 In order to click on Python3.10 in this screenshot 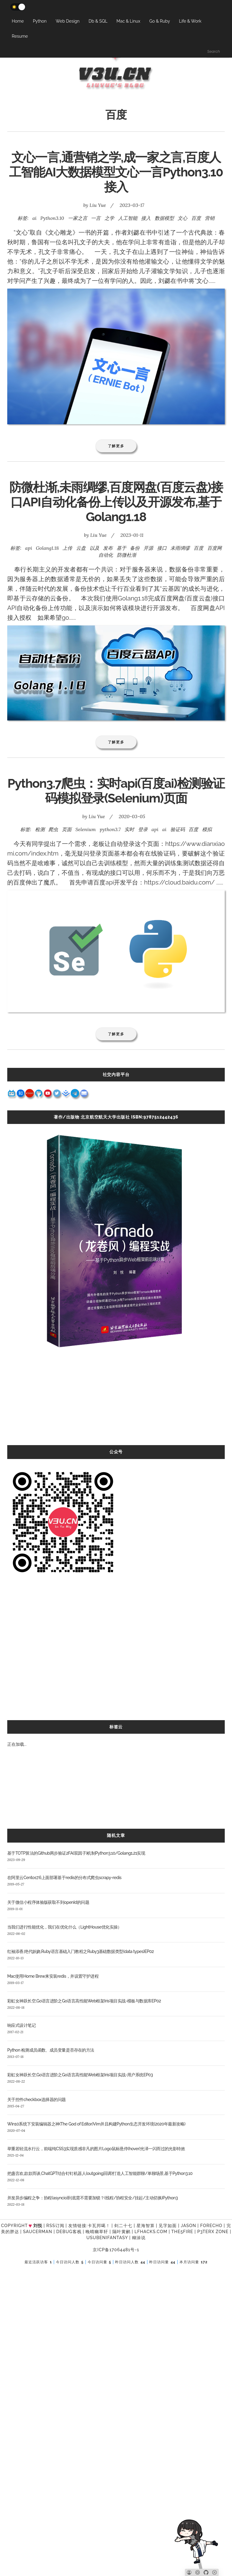, I will do `click(52, 218)`.